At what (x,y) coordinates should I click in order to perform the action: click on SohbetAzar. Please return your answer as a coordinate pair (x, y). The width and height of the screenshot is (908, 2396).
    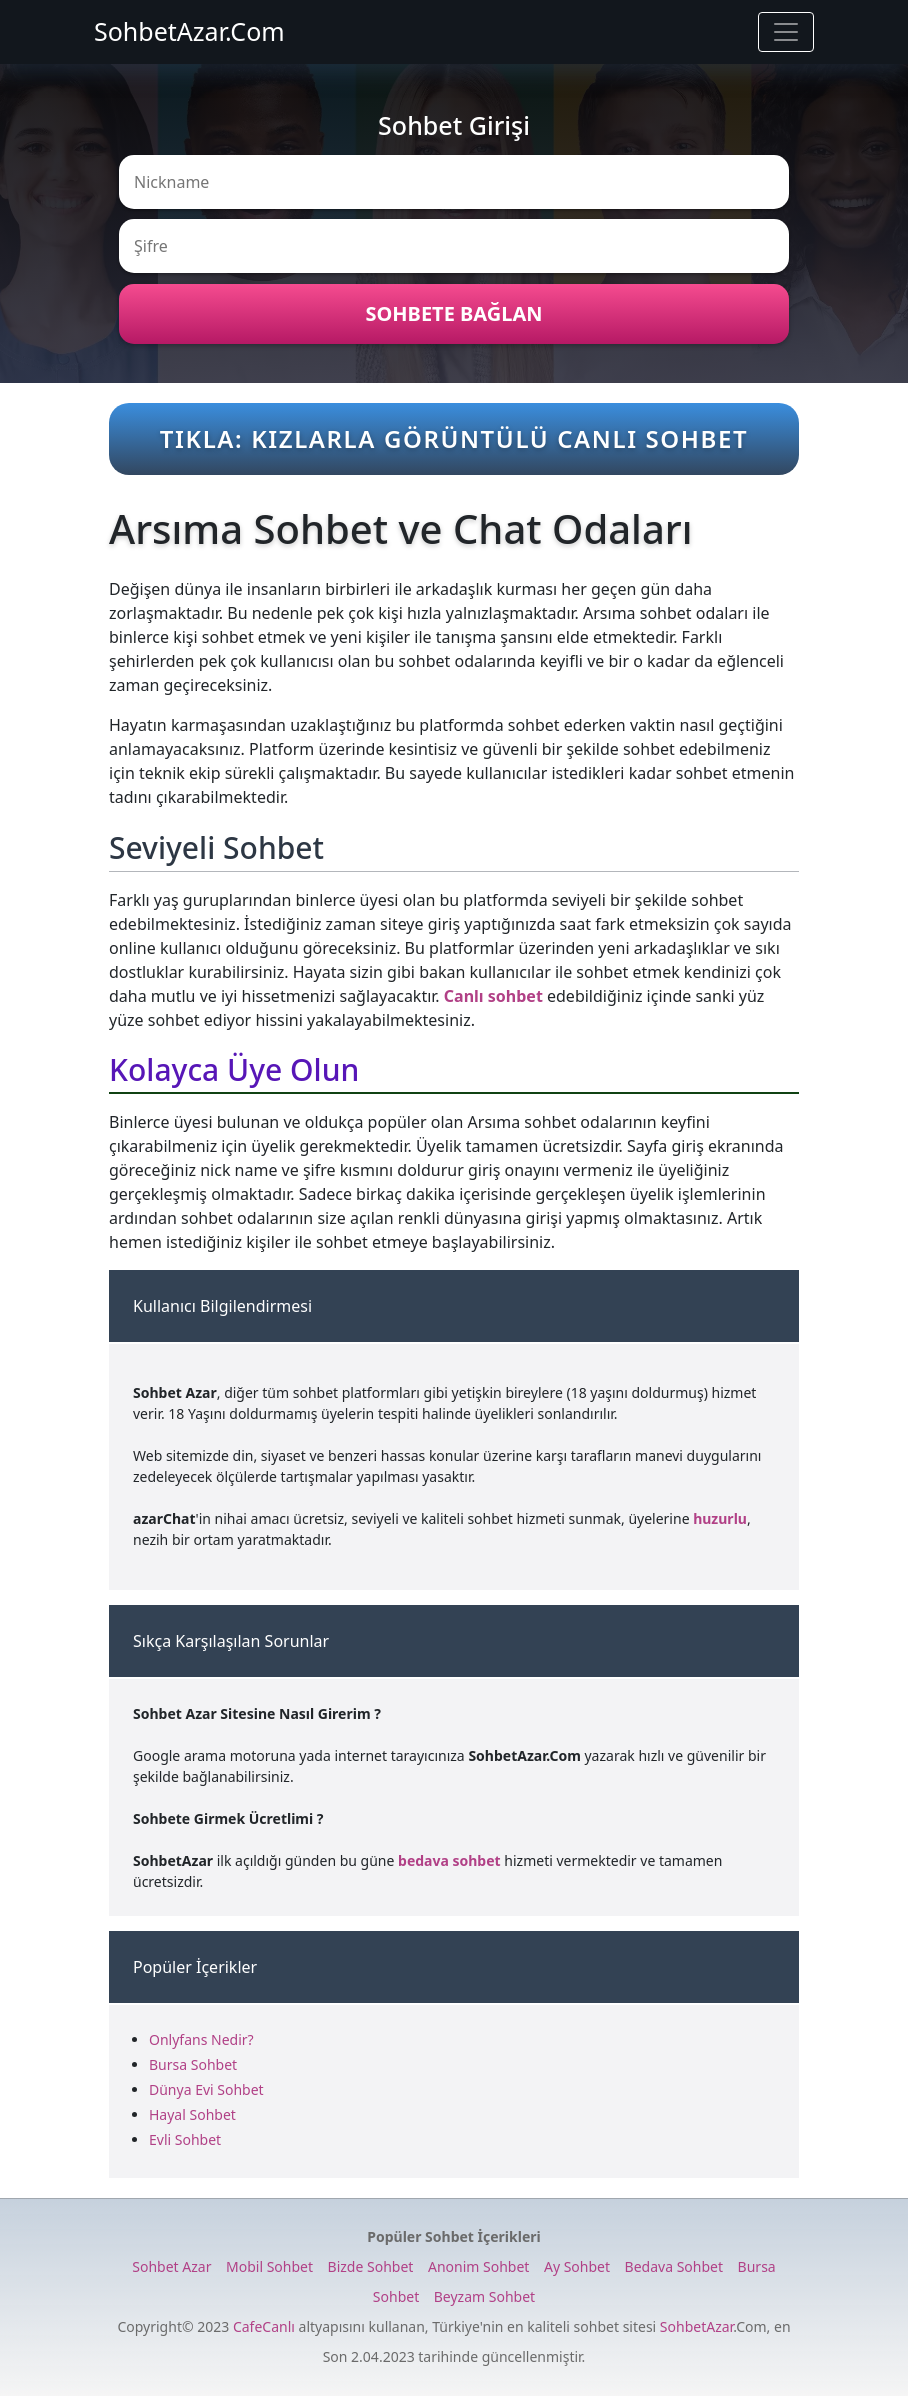
    Looking at the image, I should click on (696, 2326).